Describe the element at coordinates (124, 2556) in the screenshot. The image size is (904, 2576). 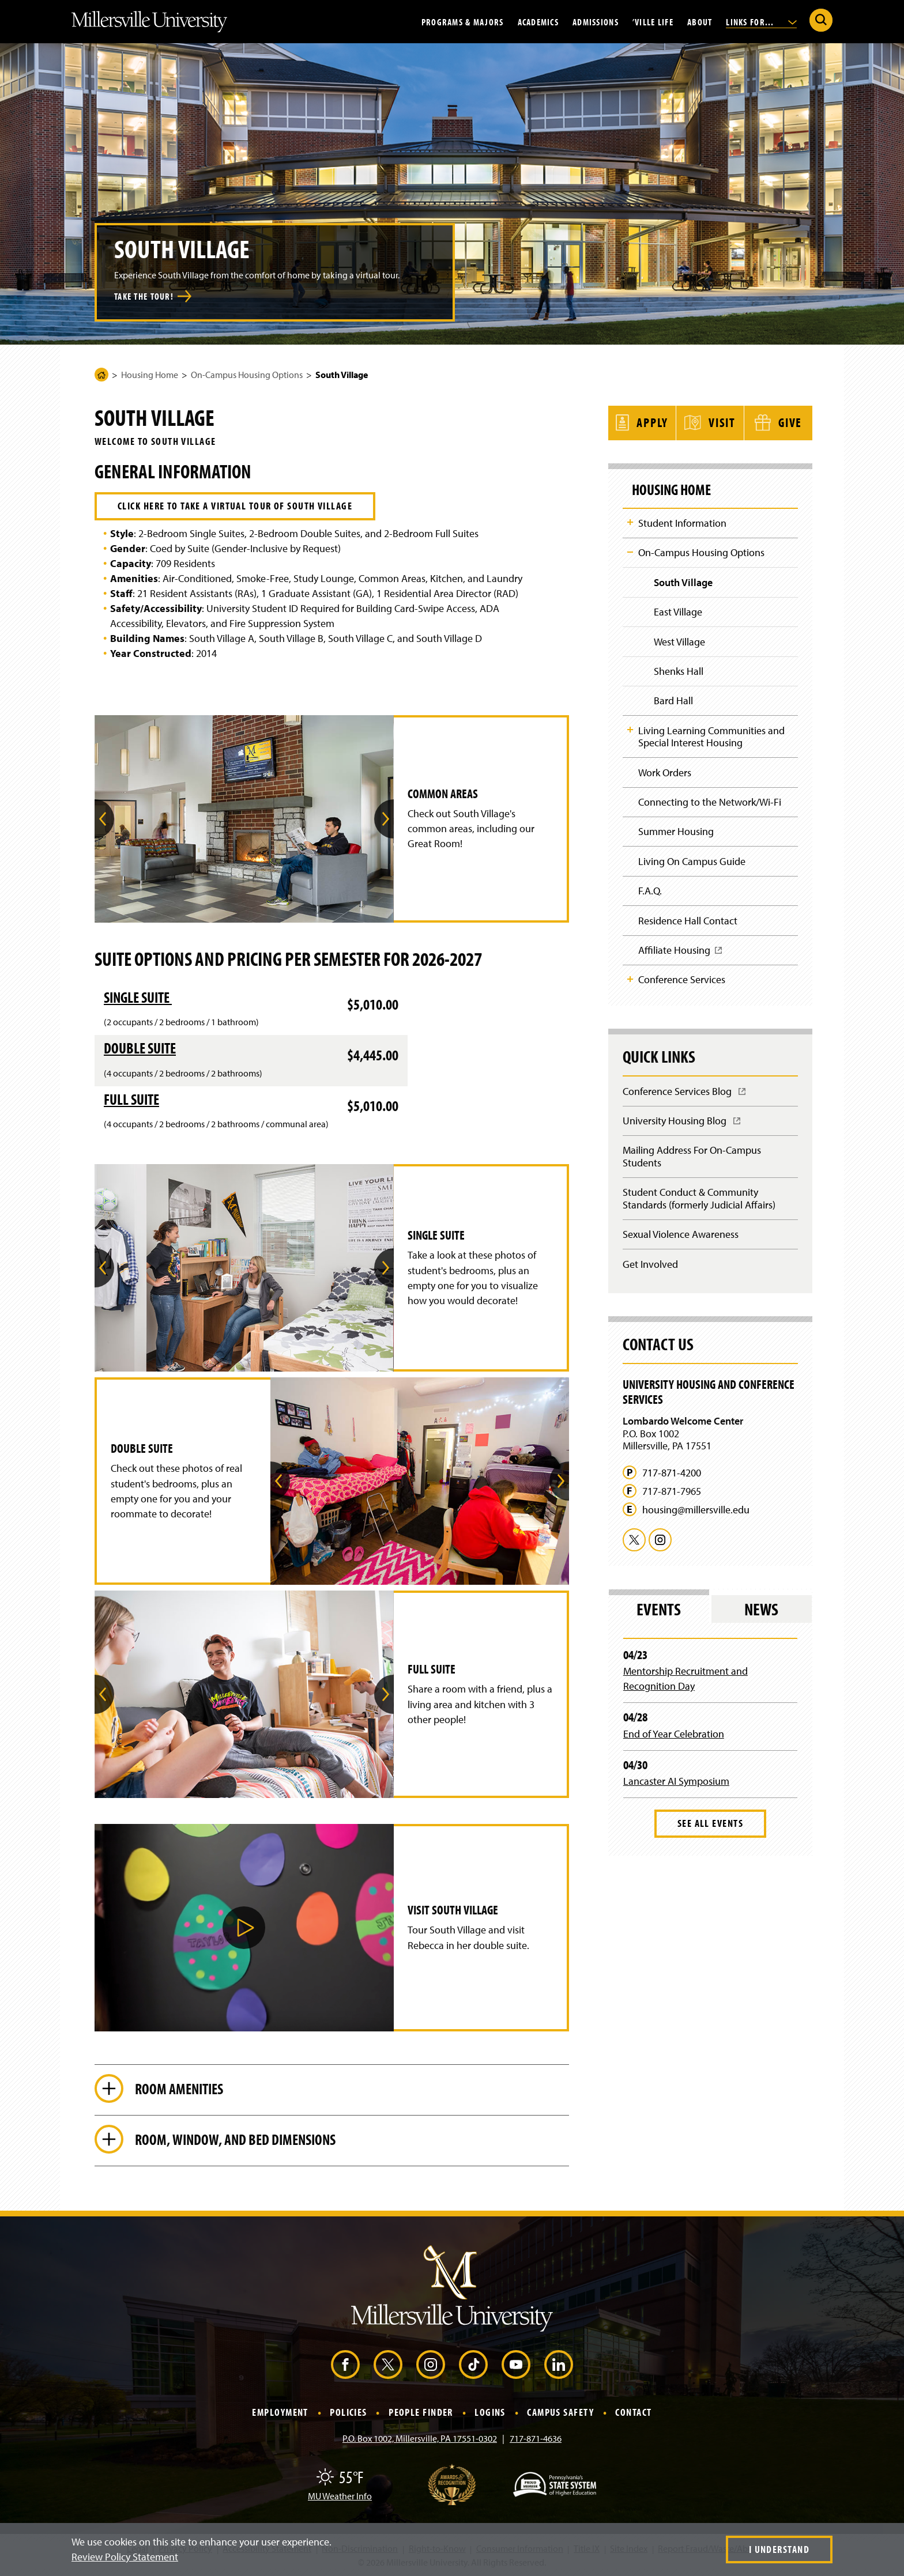
I see `Review Policy Statement` at that location.